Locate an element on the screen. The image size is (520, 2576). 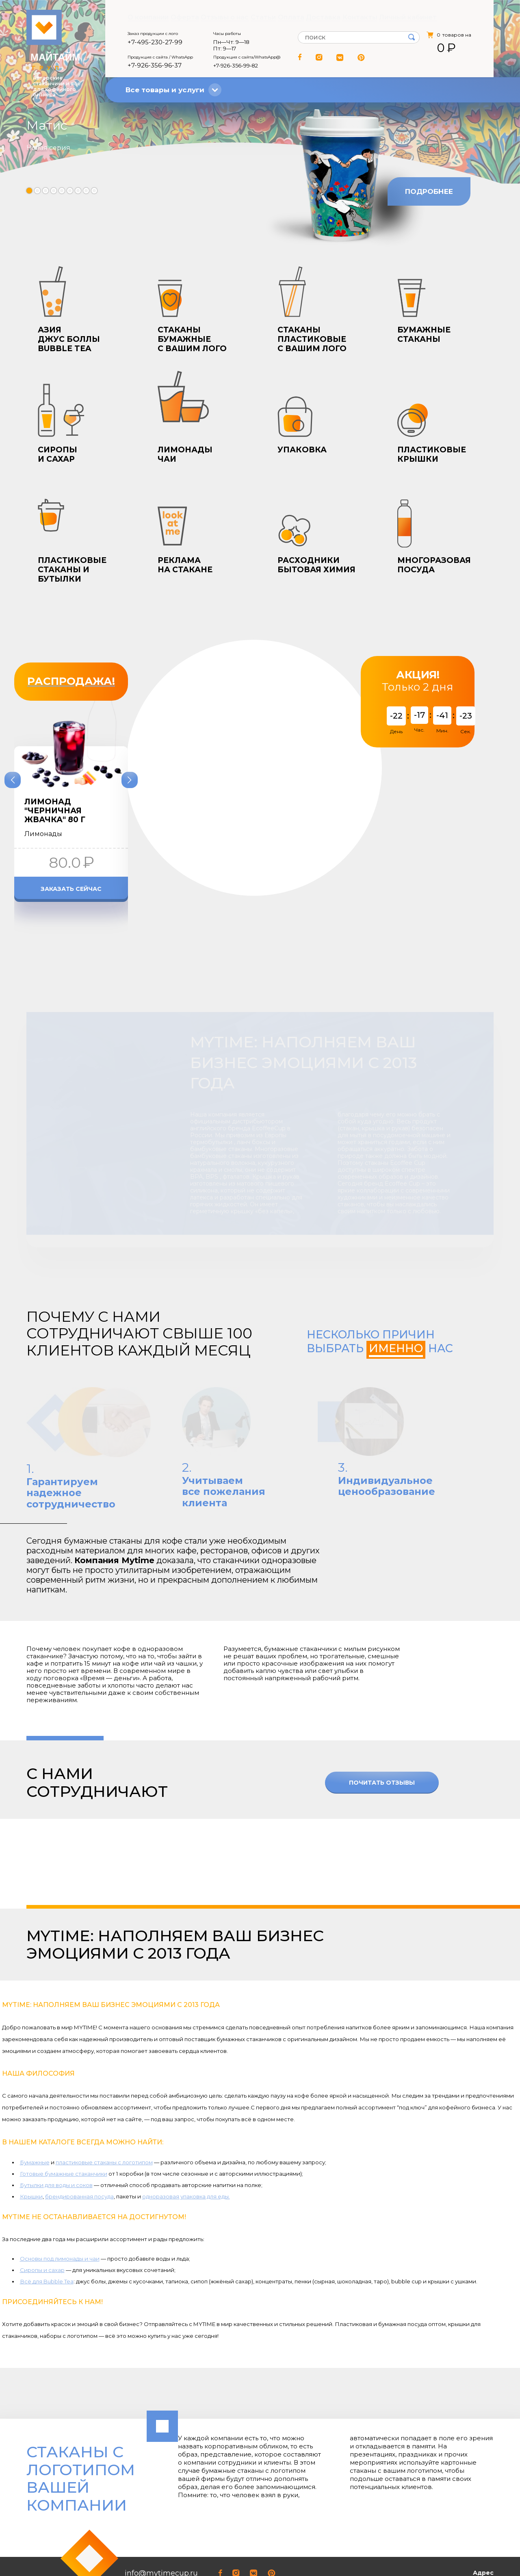
Бумажные is located at coordinates (35, 2104).